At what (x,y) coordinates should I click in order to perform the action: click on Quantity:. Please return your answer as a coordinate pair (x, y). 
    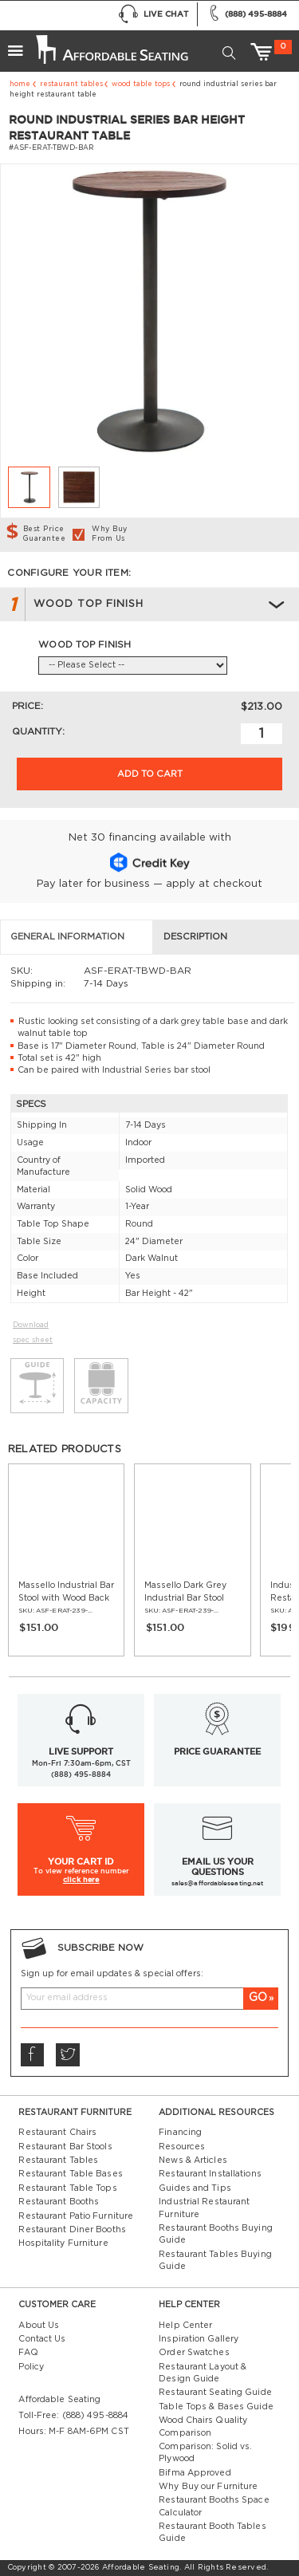
    Looking at the image, I should click on (38, 731).